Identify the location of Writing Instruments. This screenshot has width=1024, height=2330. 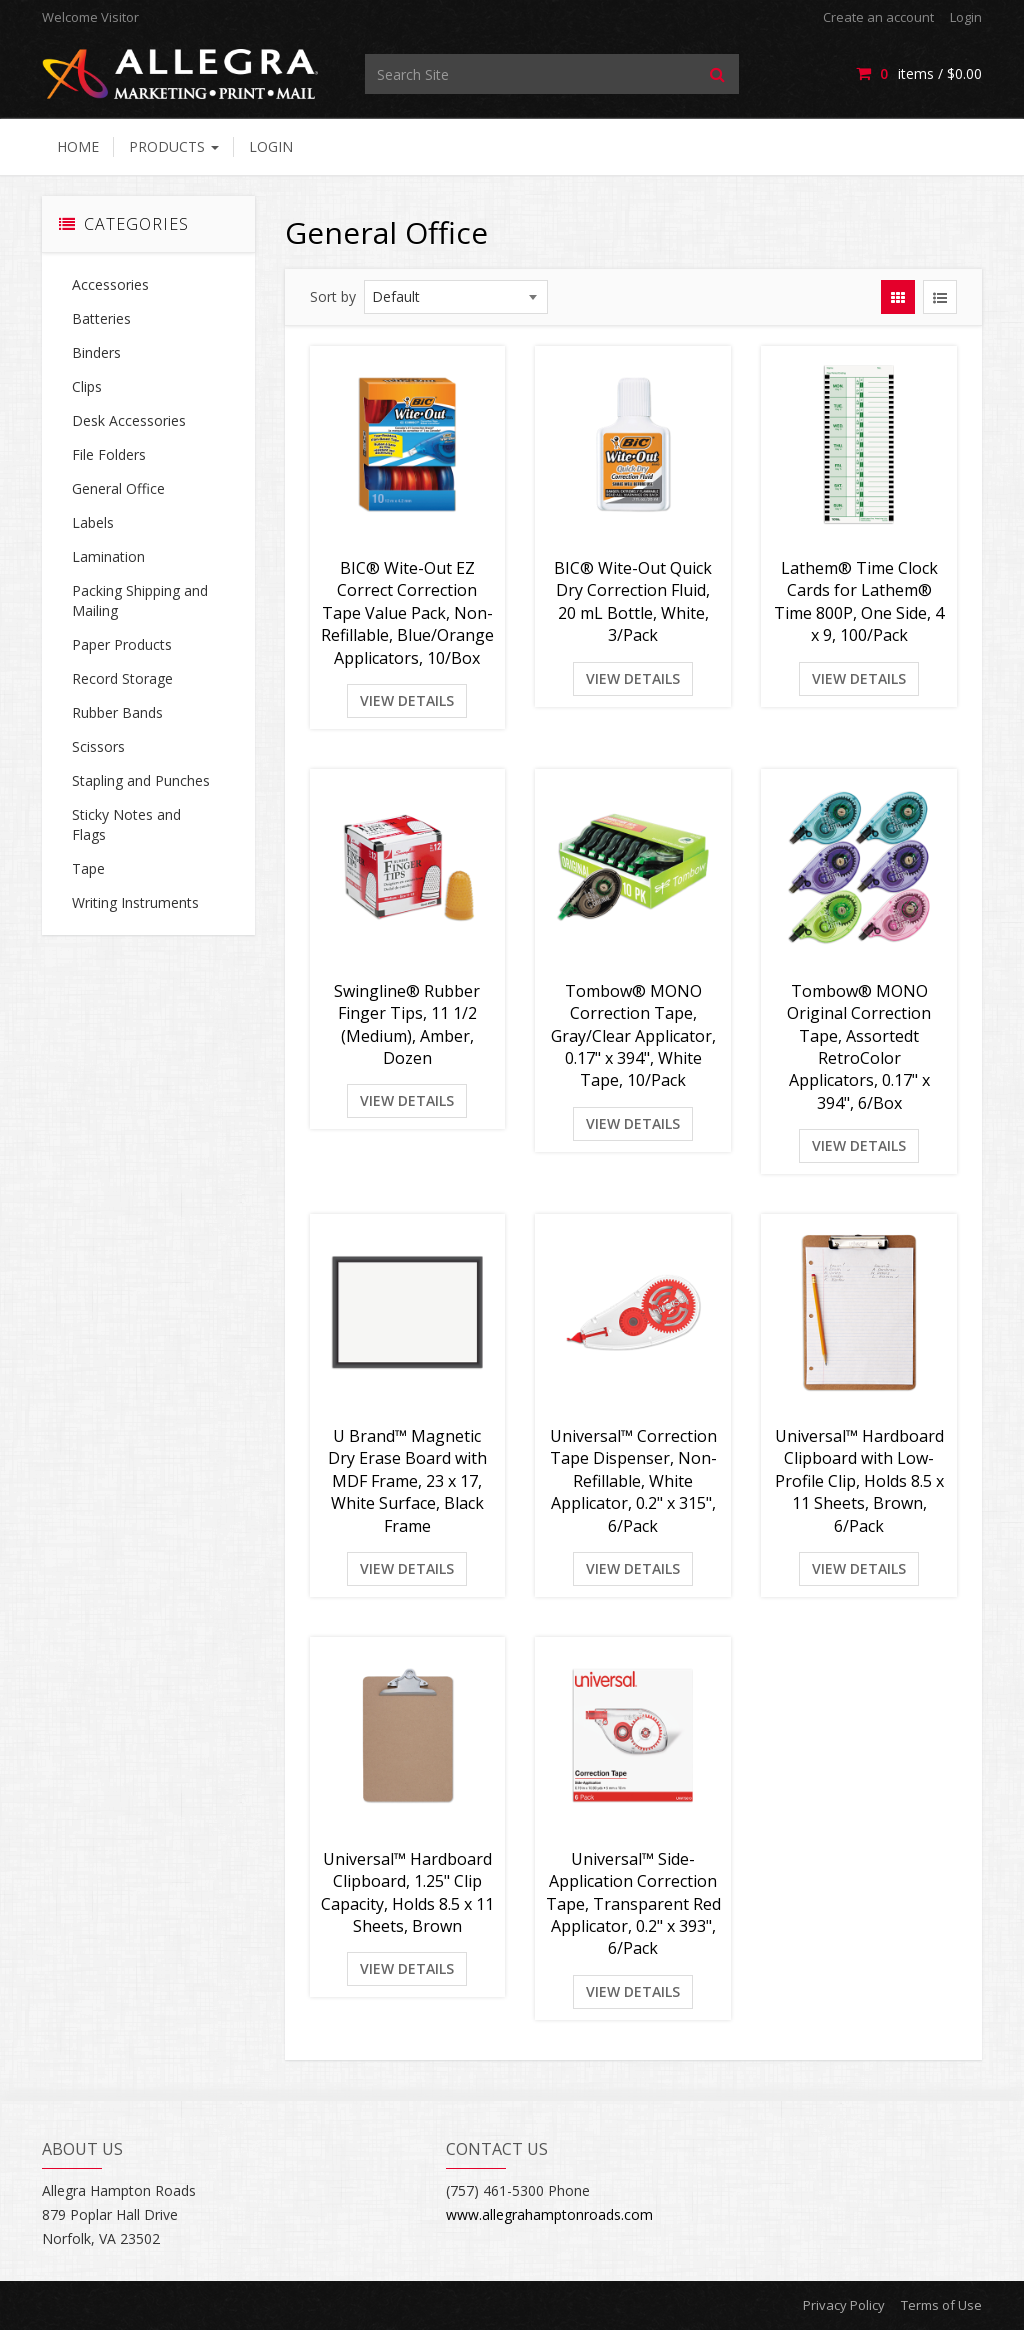
(135, 902).